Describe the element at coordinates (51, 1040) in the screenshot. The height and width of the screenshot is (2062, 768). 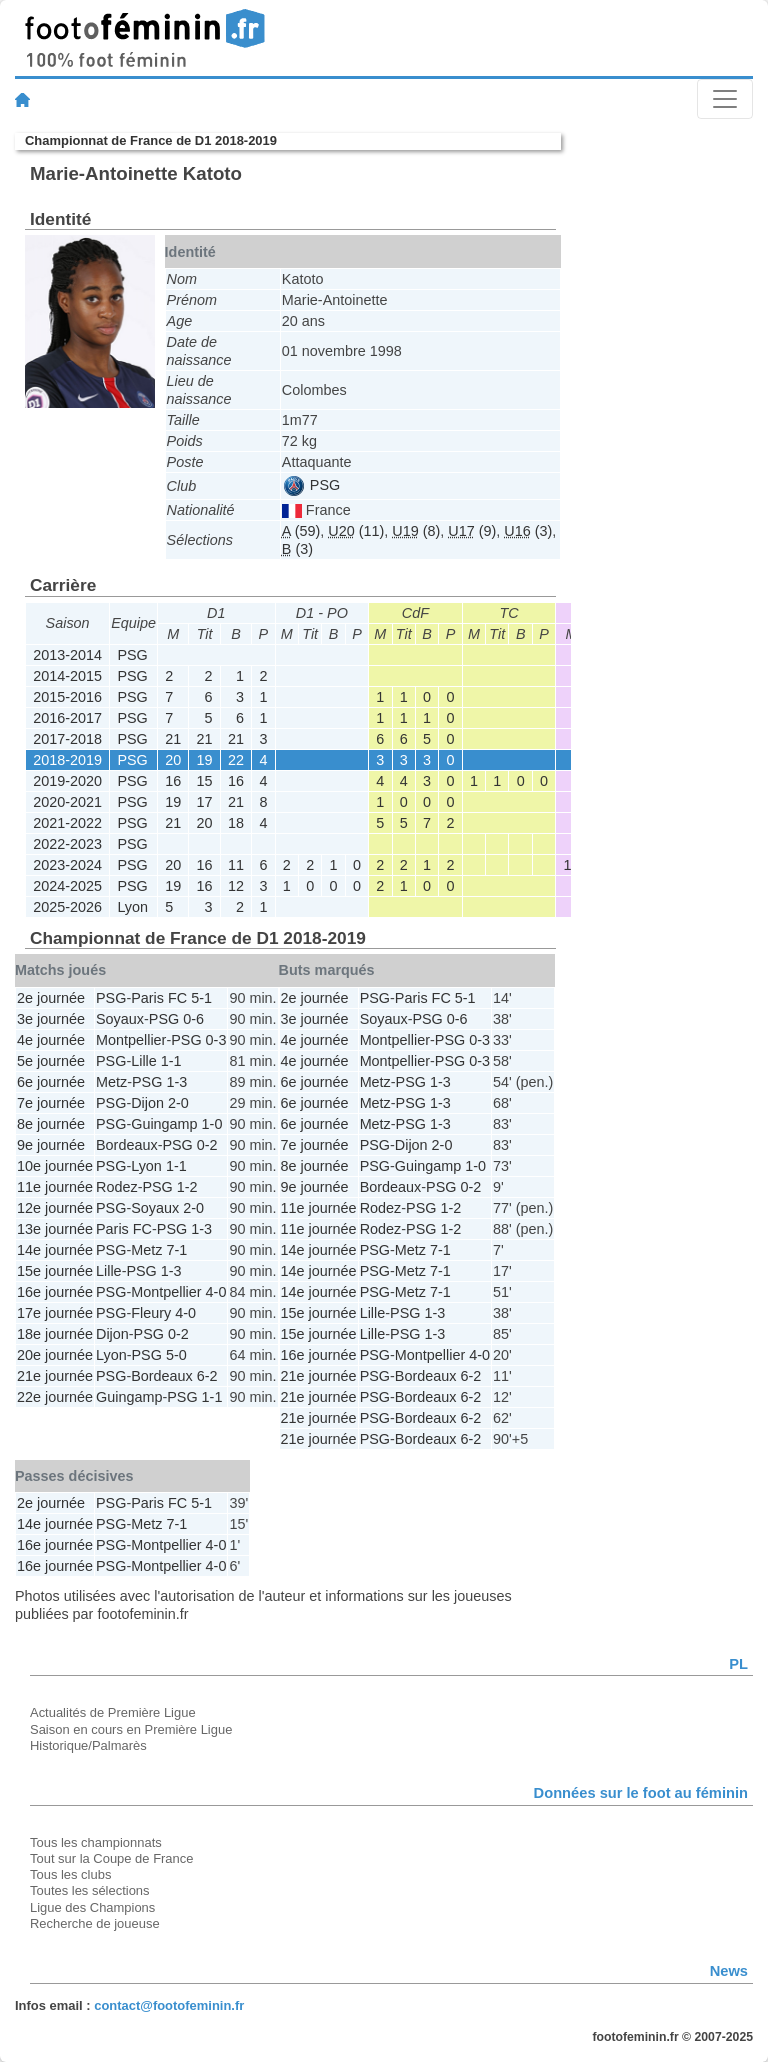
I see `4e journée` at that location.